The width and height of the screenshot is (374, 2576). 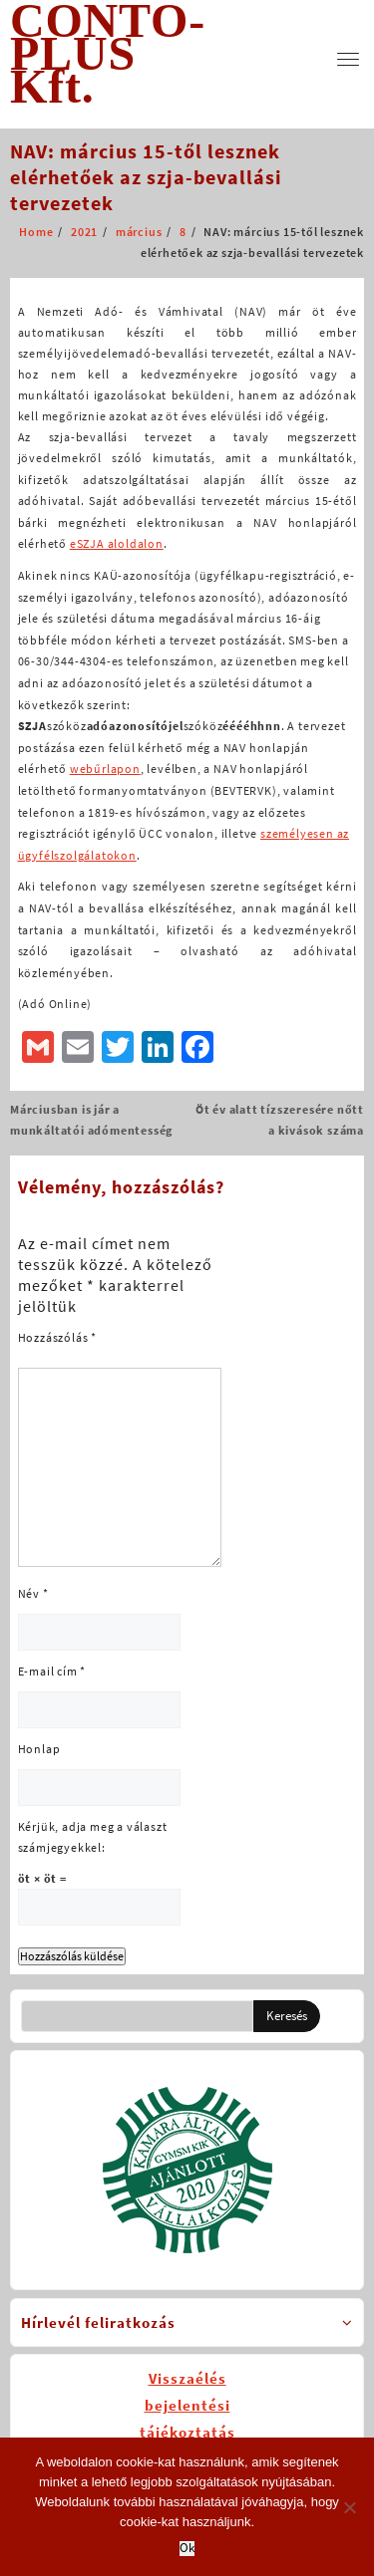 What do you see at coordinates (146, 176) in the screenshot?
I see `NAV: március 15-től lesznek elérhetőek az szja-bevallási tervezetek` at bounding box center [146, 176].